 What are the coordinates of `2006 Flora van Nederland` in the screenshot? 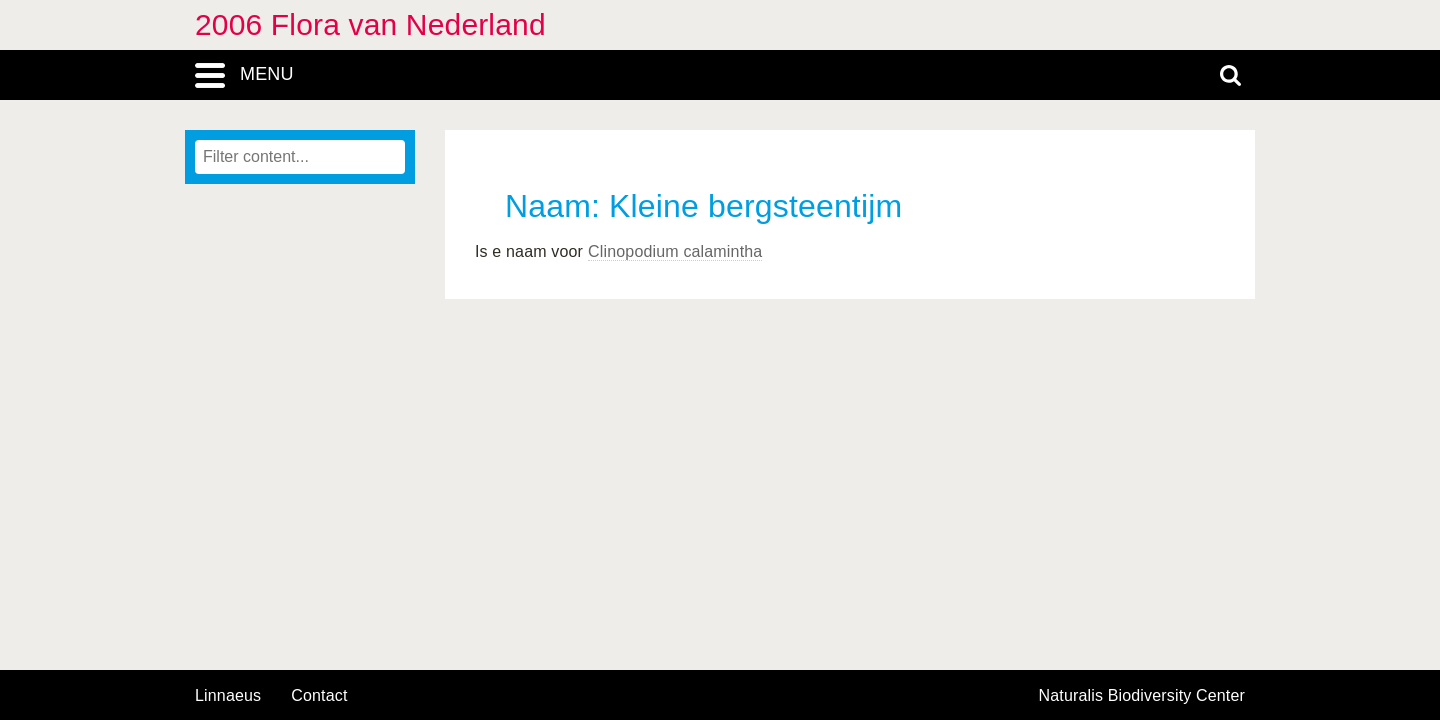 It's located at (370, 24).